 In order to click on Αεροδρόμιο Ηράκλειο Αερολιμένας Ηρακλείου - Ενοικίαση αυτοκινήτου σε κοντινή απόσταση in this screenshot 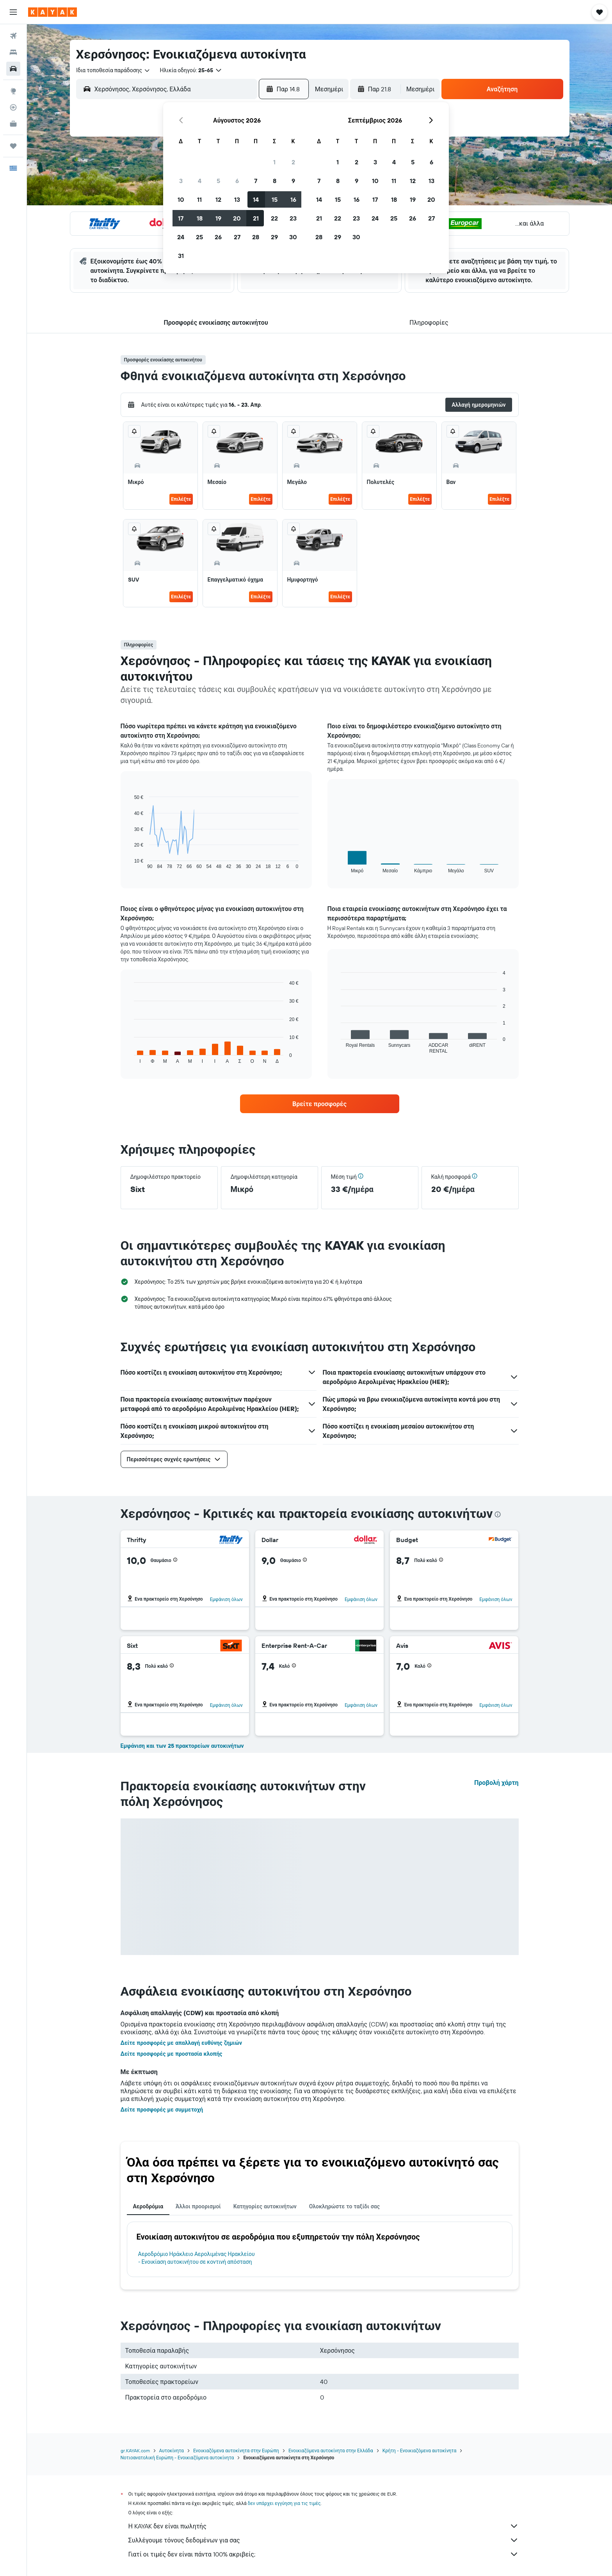, I will do `click(196, 2257)`.